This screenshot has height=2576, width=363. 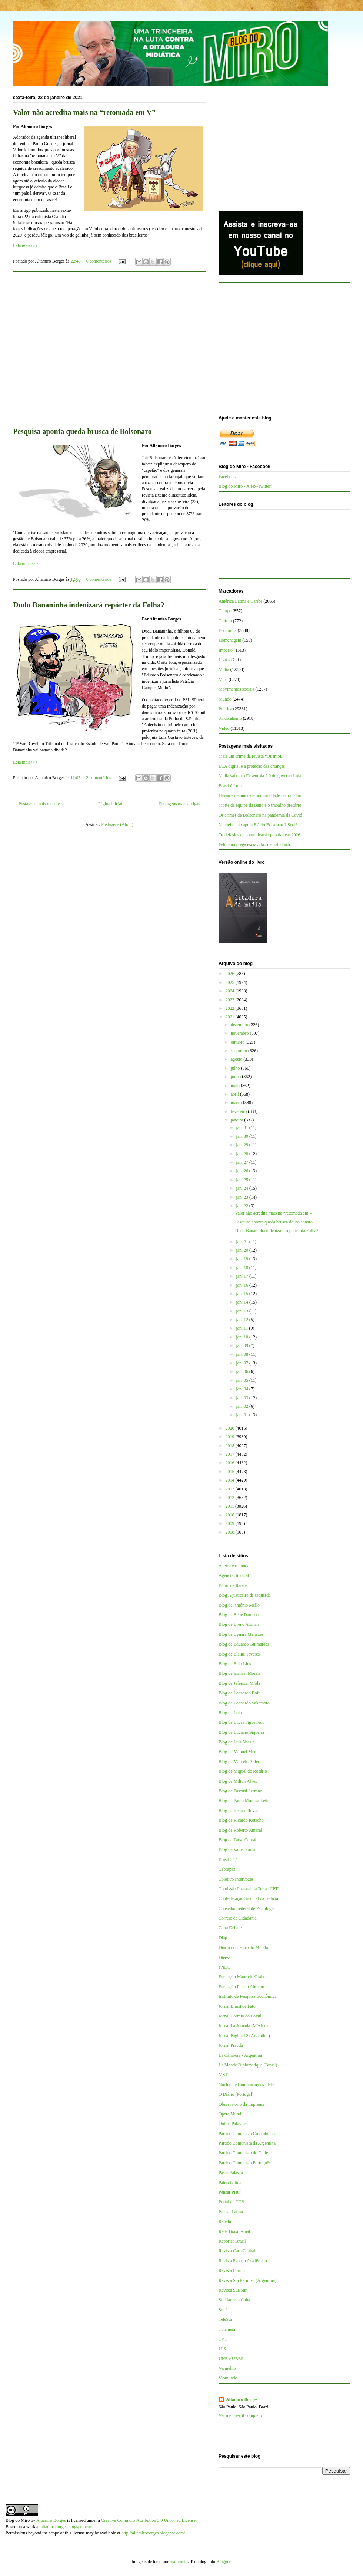 I want to click on ECA digital e a proteção das crianças, so click(x=252, y=766).